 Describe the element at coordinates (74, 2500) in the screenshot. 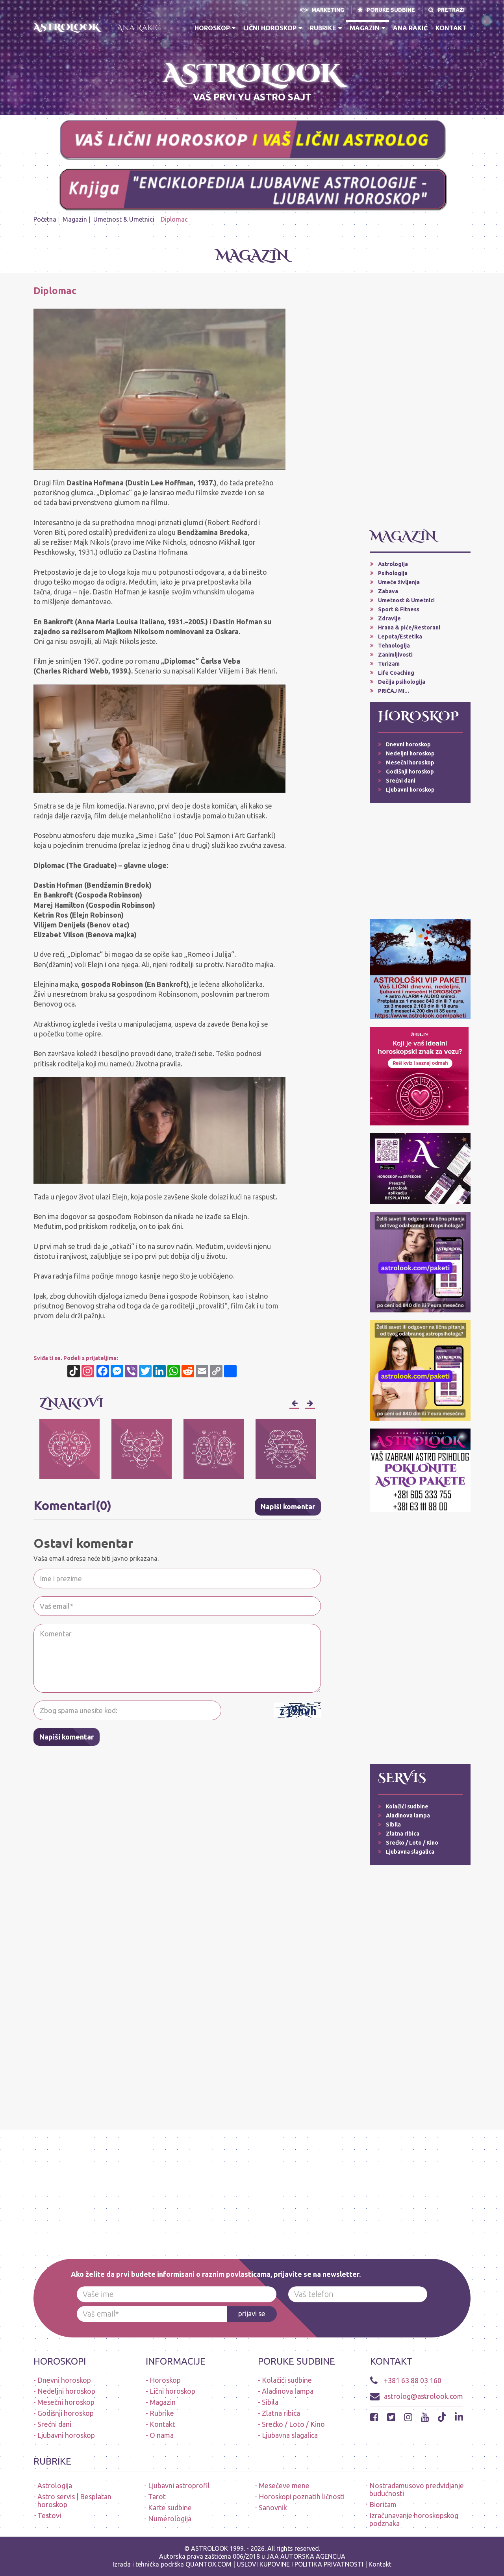

I see `Astro servis | Besplatan horoskop` at that location.